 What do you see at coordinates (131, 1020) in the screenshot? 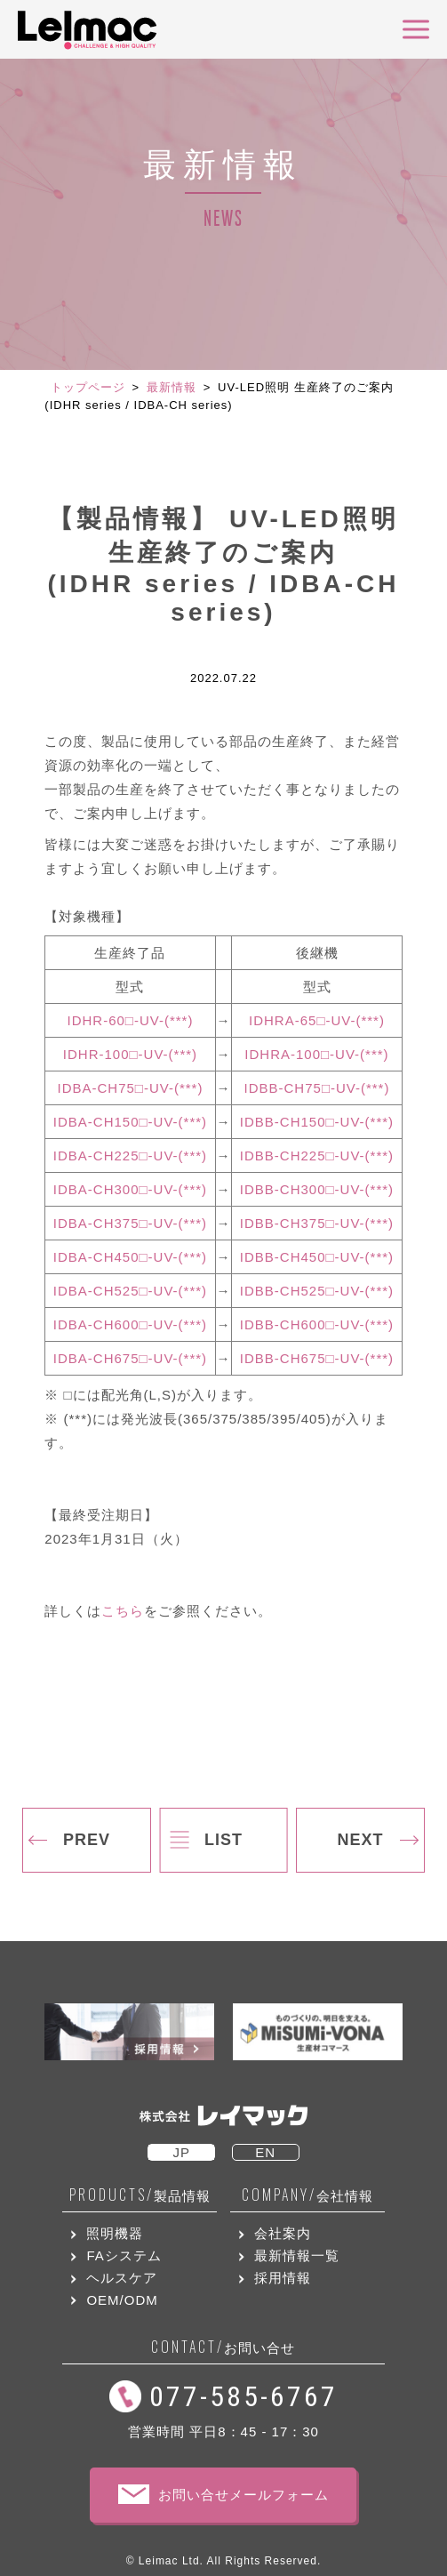
I see `IDHR-60□-UV-(***)` at bounding box center [131, 1020].